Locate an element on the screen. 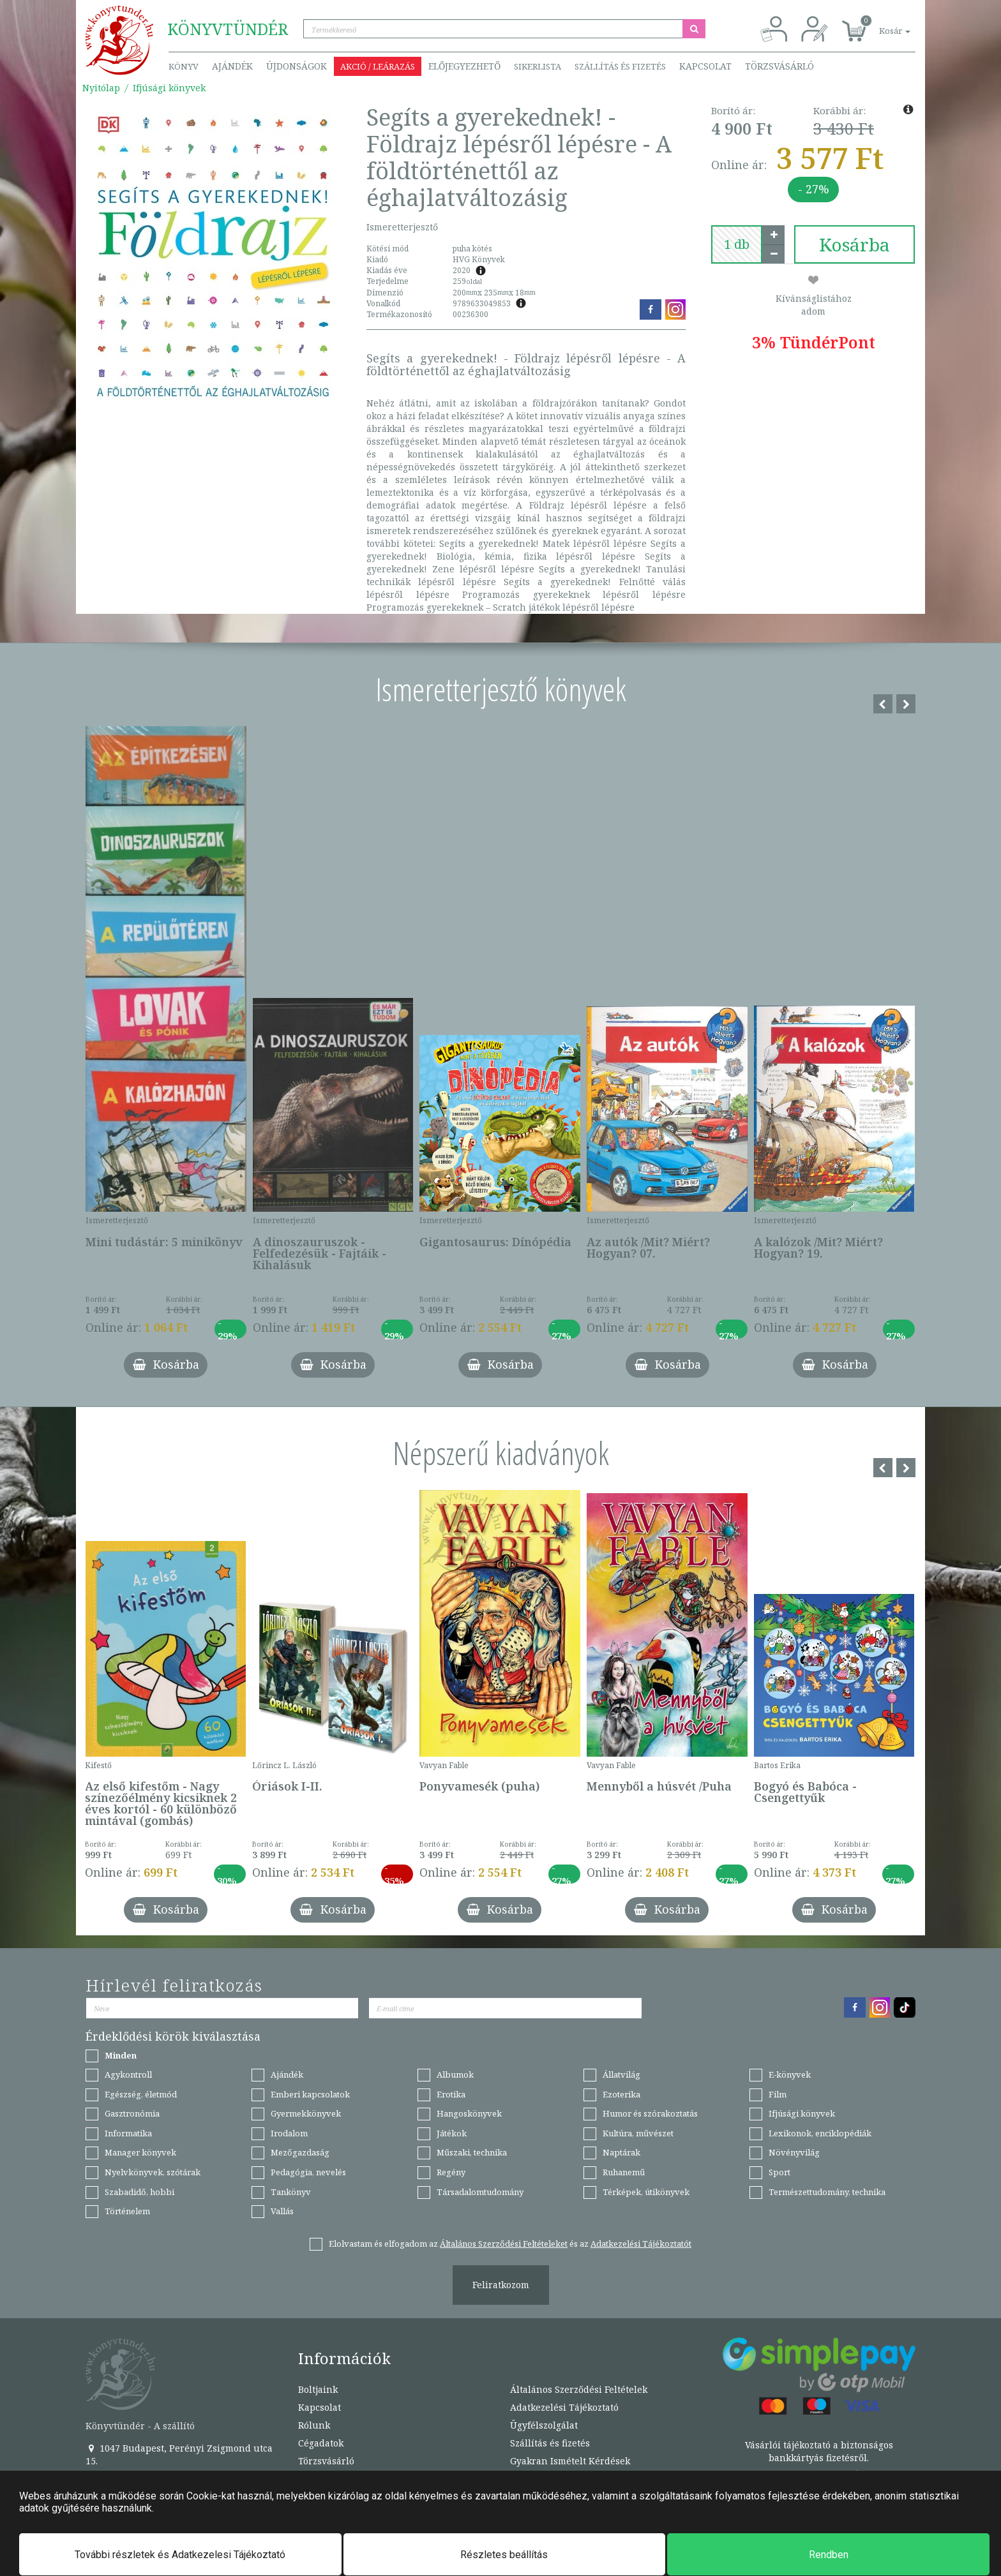 The height and width of the screenshot is (2576, 1001). Könyv is located at coordinates (184, 66).